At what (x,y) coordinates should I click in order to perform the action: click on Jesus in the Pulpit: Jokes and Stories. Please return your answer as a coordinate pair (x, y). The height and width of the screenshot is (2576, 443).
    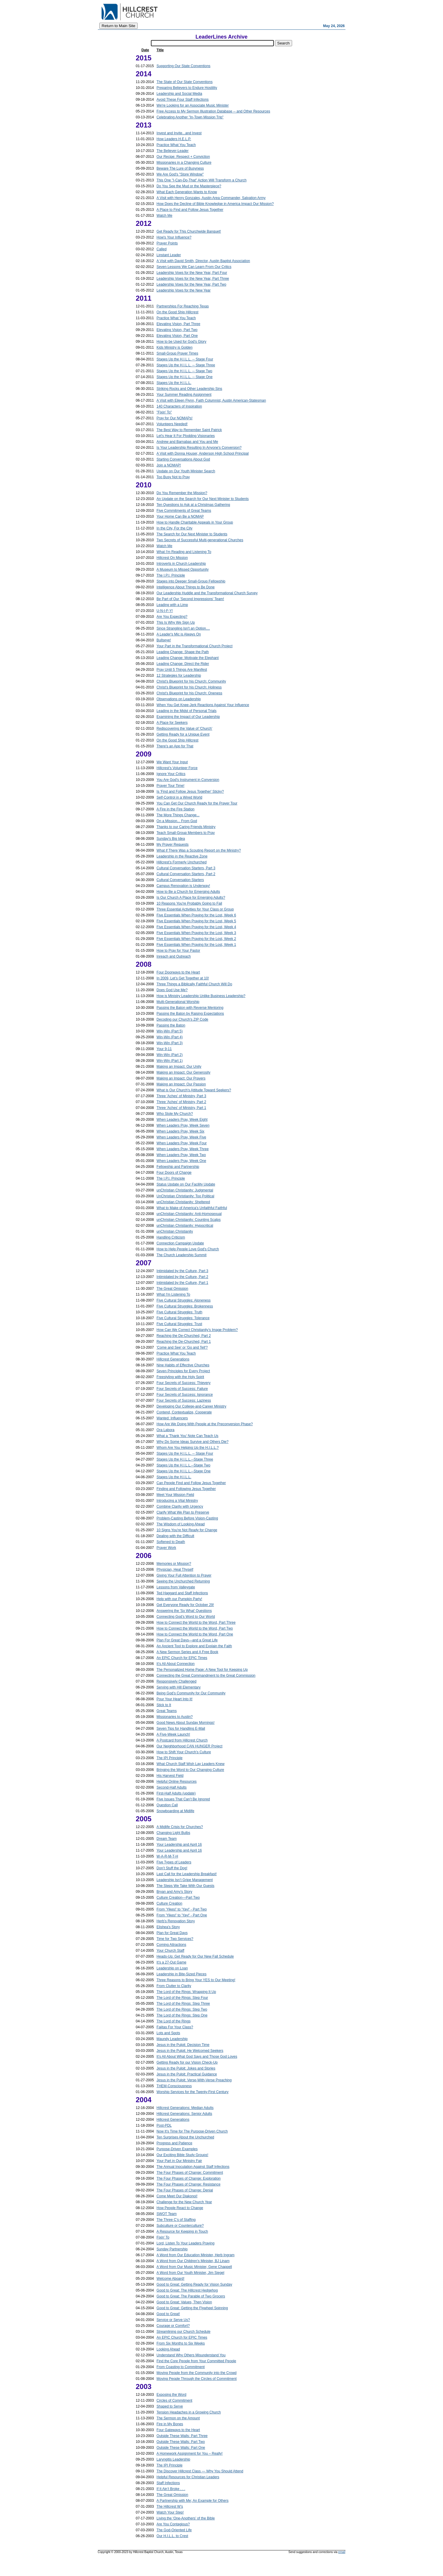
    Looking at the image, I should click on (186, 2068).